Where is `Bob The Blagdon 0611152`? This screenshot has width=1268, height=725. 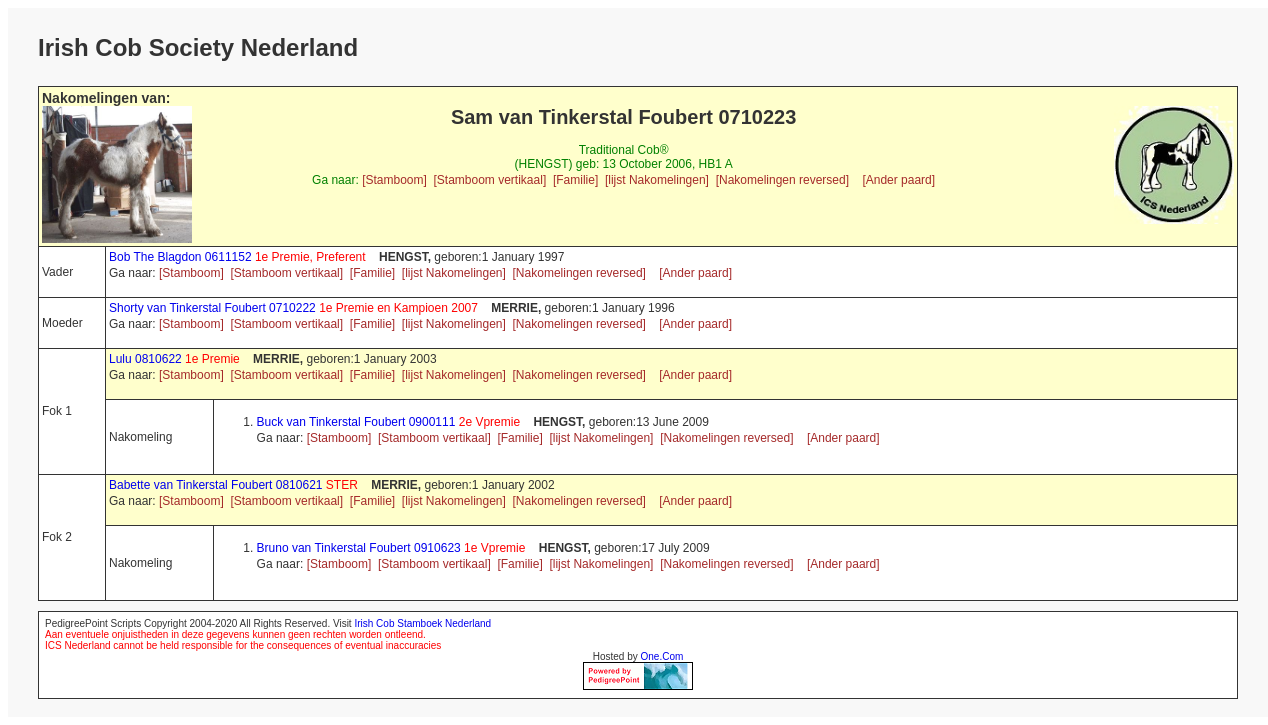
Bob The Blagdon 0611152 is located at coordinates (239, 257).